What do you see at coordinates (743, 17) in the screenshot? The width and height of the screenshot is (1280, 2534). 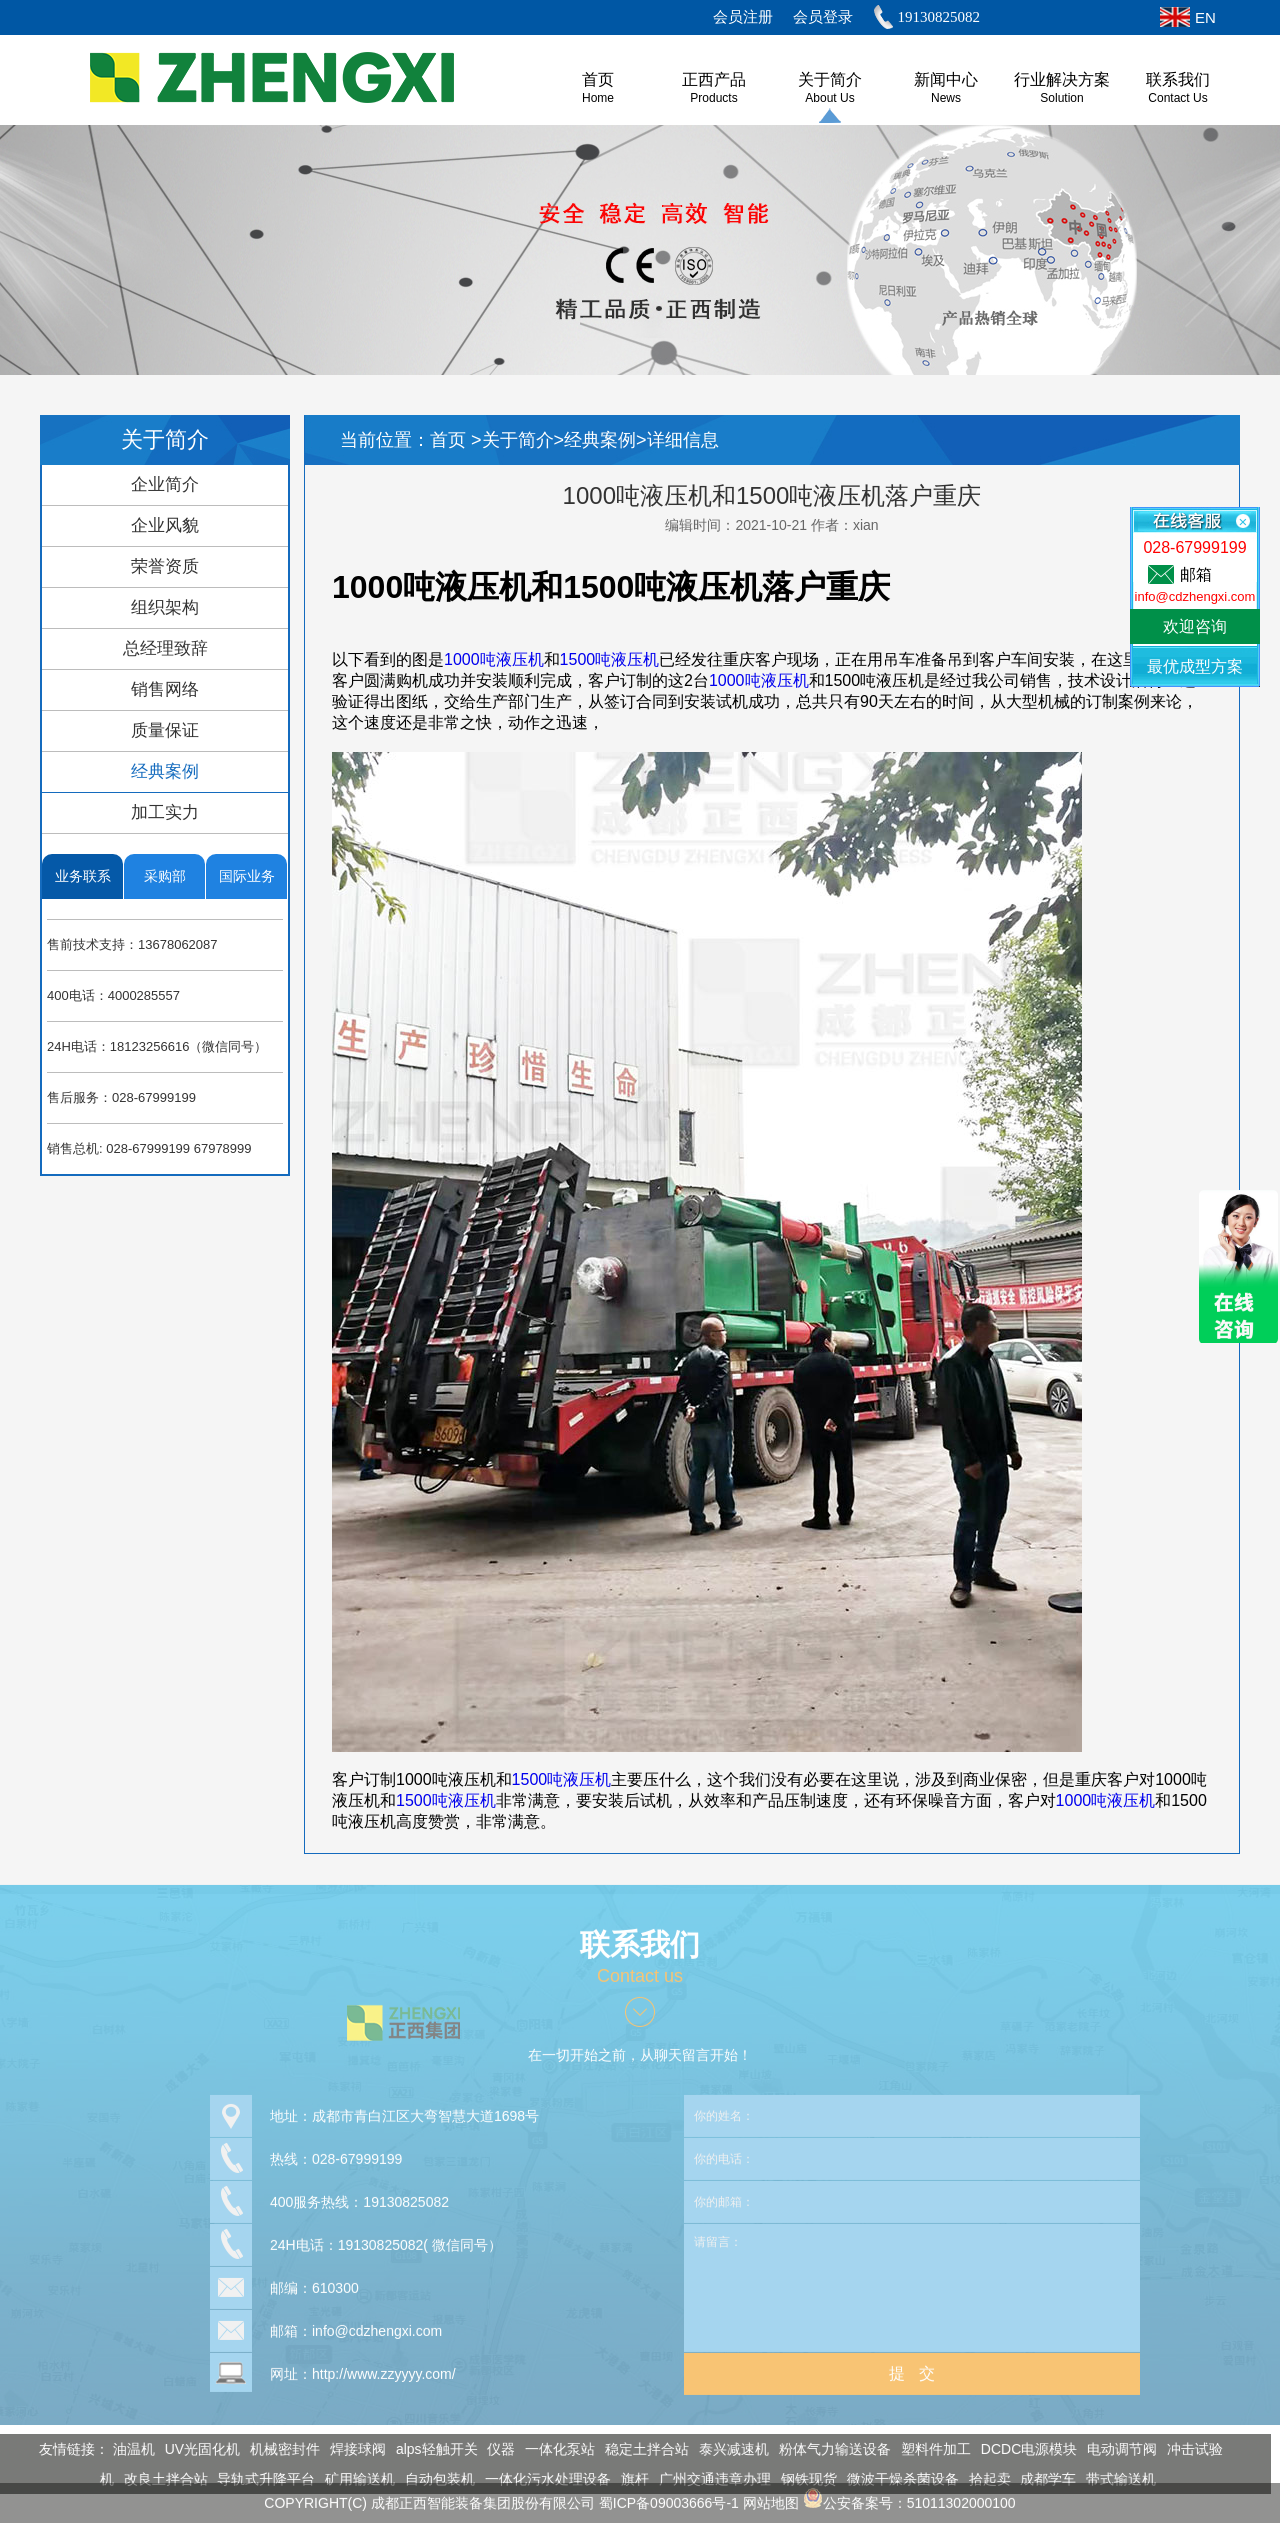 I see `会员注册` at bounding box center [743, 17].